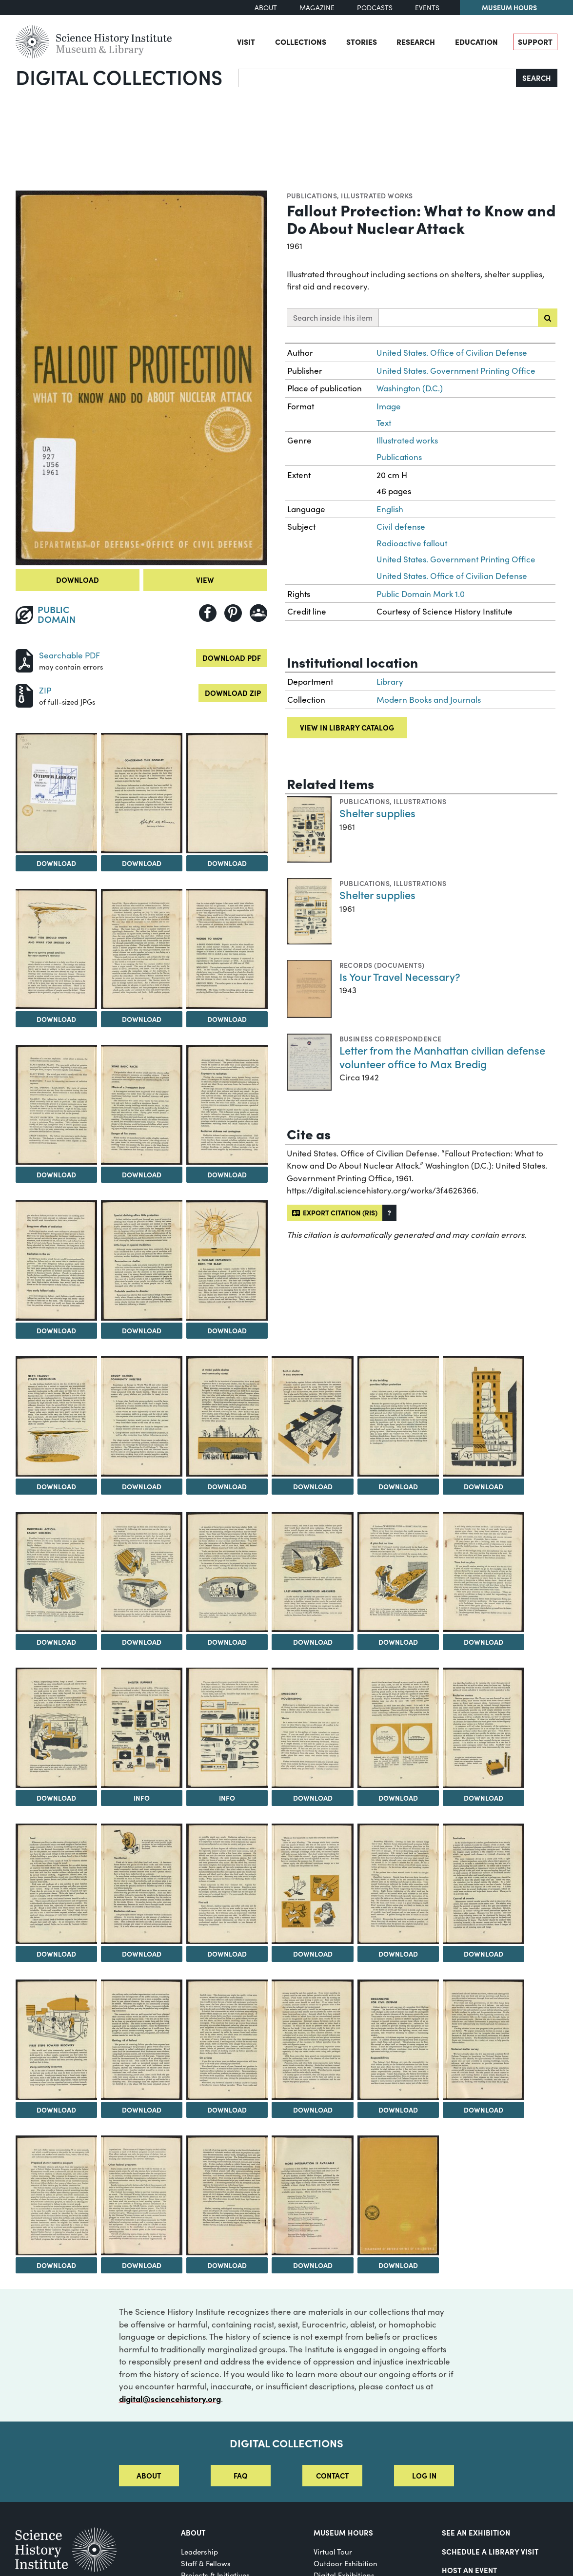 The height and width of the screenshot is (2576, 573). I want to click on Download [Download Image 39], so click(141, 2110).